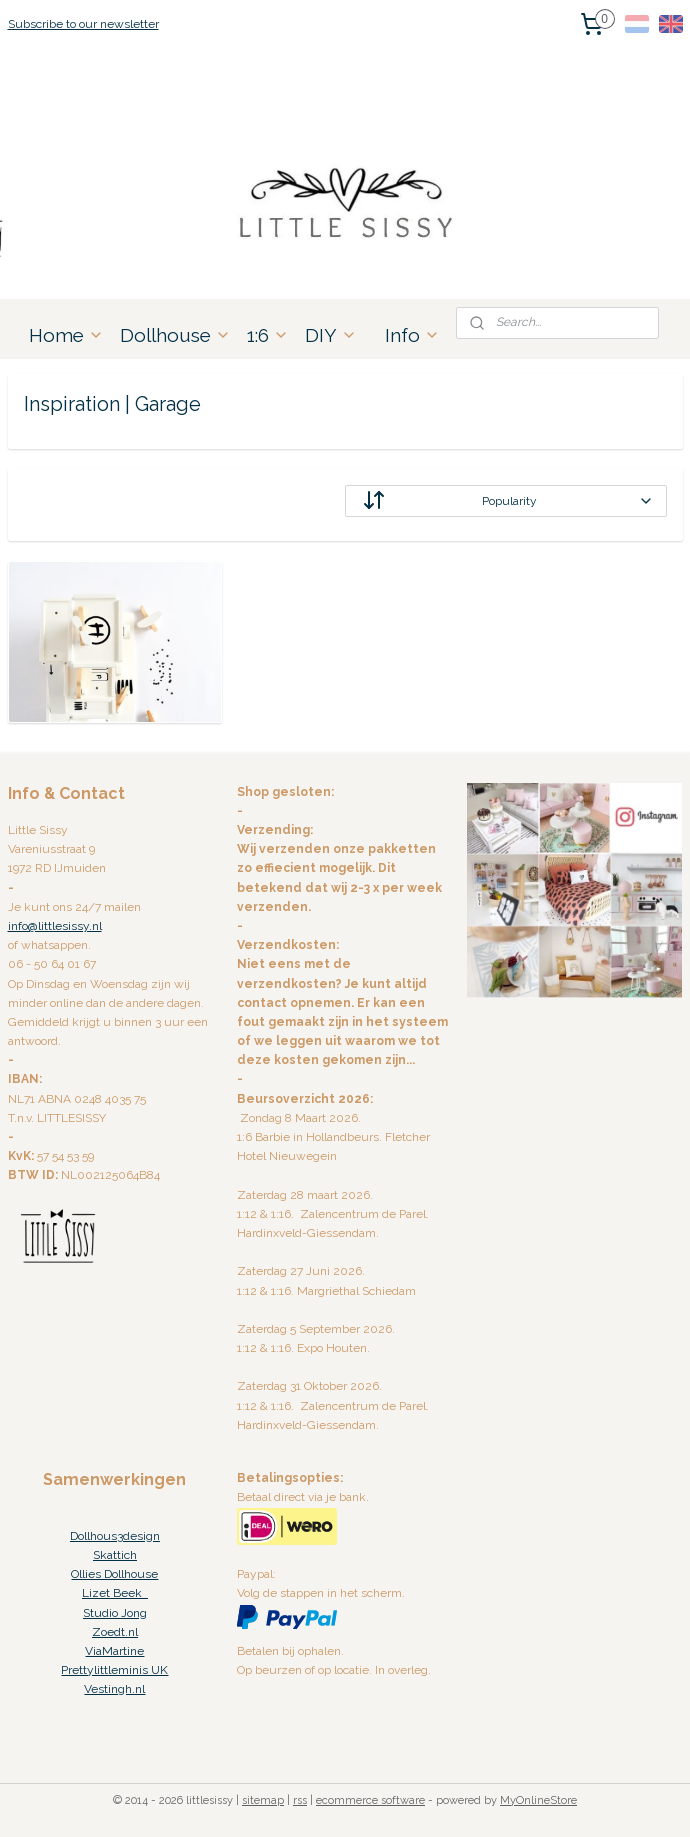 The height and width of the screenshot is (1837, 690). What do you see at coordinates (83, 24) in the screenshot?
I see `Subscribe to our newsletter` at bounding box center [83, 24].